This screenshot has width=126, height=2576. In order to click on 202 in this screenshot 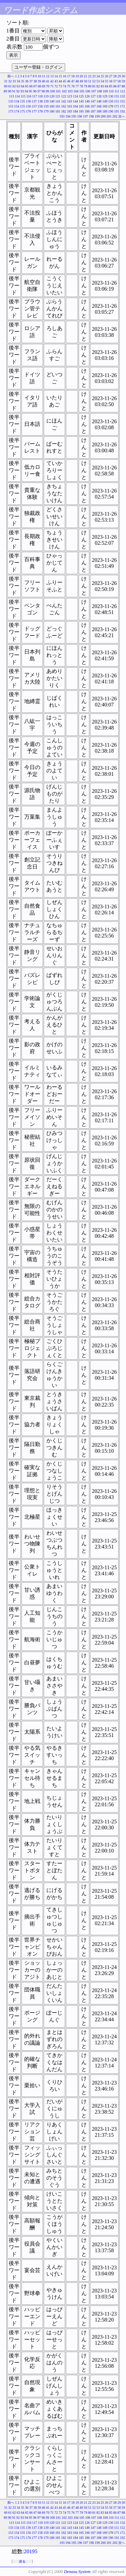, I will do `click(115, 116)`.